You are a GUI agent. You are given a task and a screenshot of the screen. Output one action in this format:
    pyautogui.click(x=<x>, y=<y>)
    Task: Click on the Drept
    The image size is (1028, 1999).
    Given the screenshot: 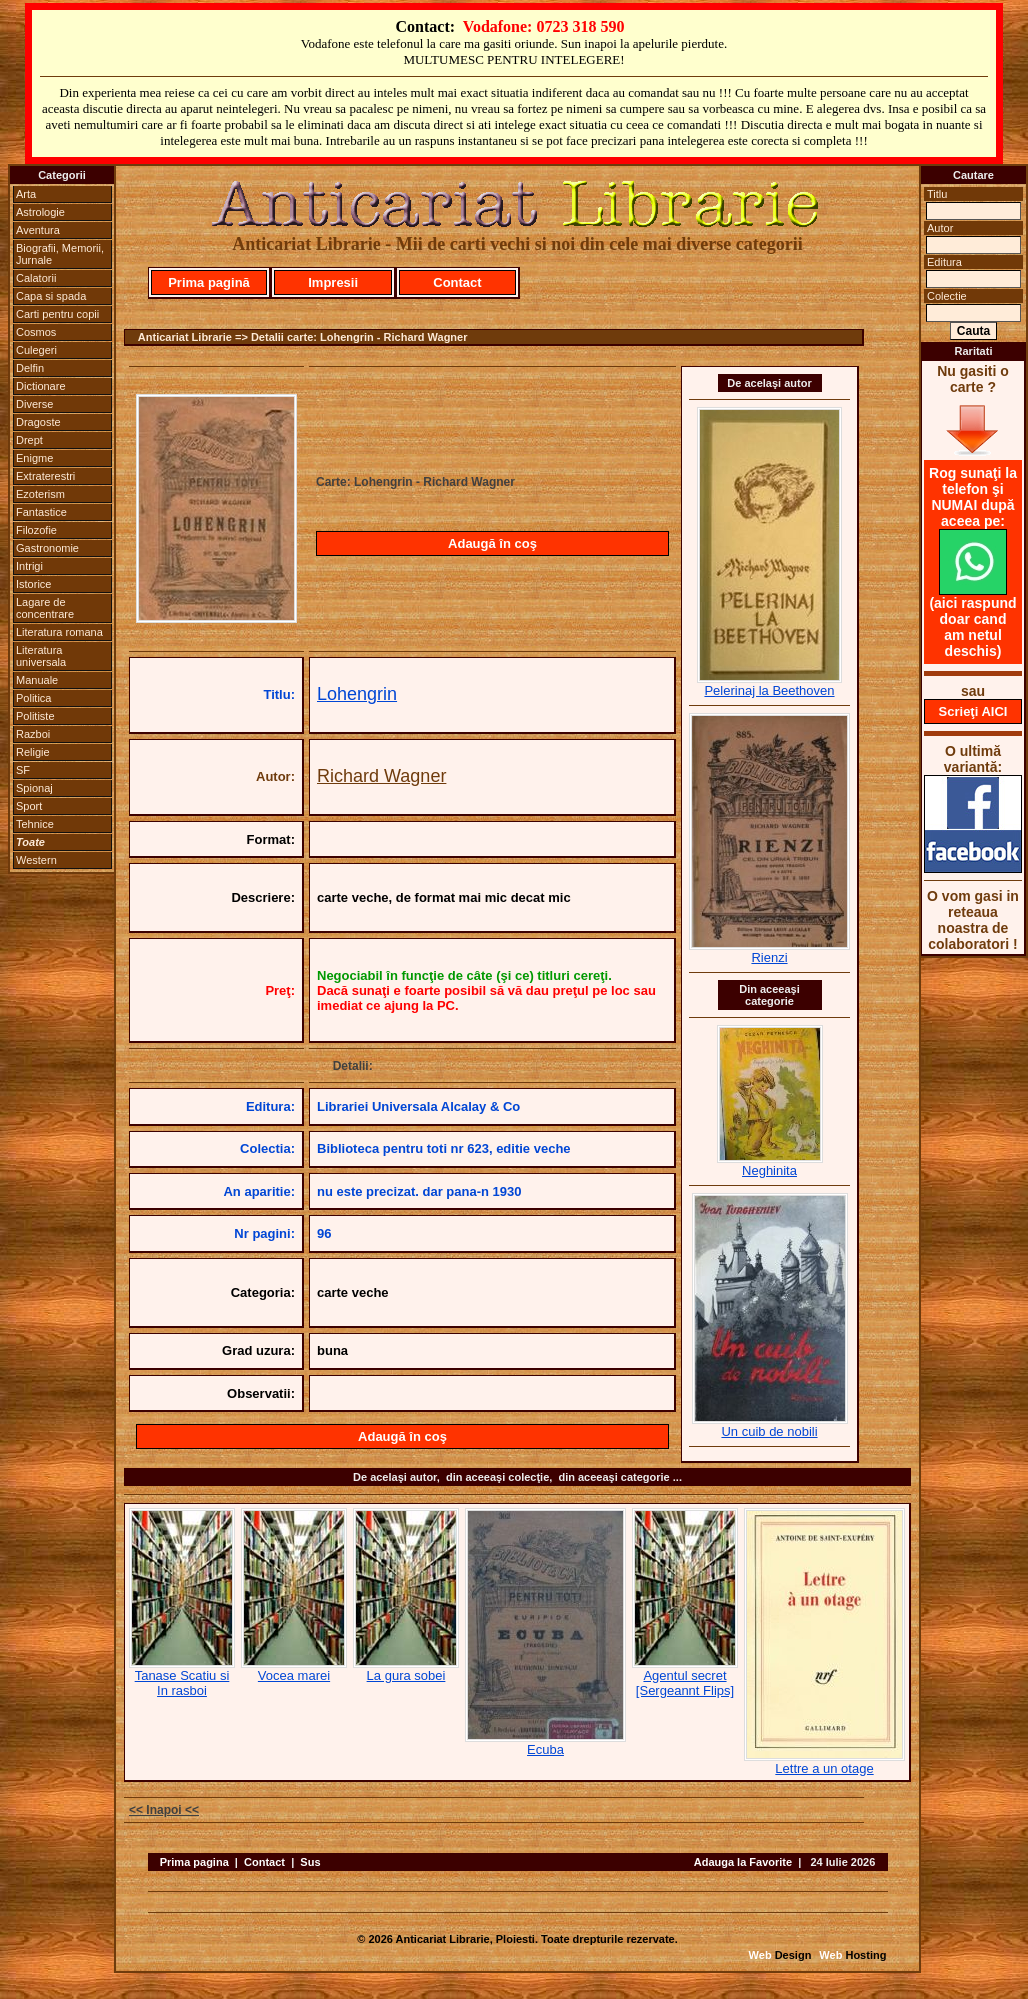 What is the action you would take?
    pyautogui.click(x=29, y=440)
    